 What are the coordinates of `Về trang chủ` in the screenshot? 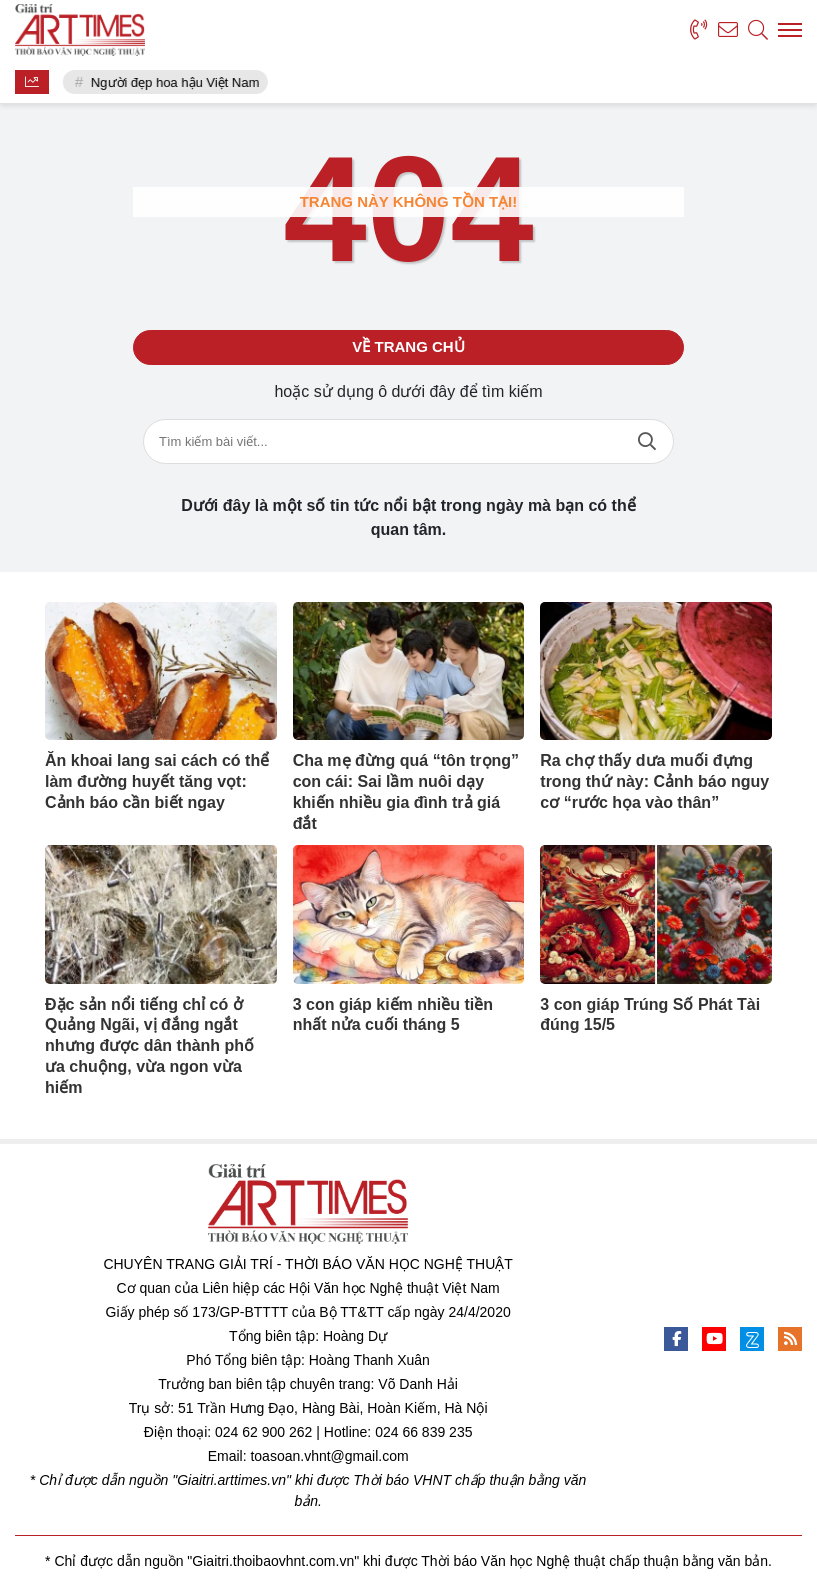 It's located at (408, 346).